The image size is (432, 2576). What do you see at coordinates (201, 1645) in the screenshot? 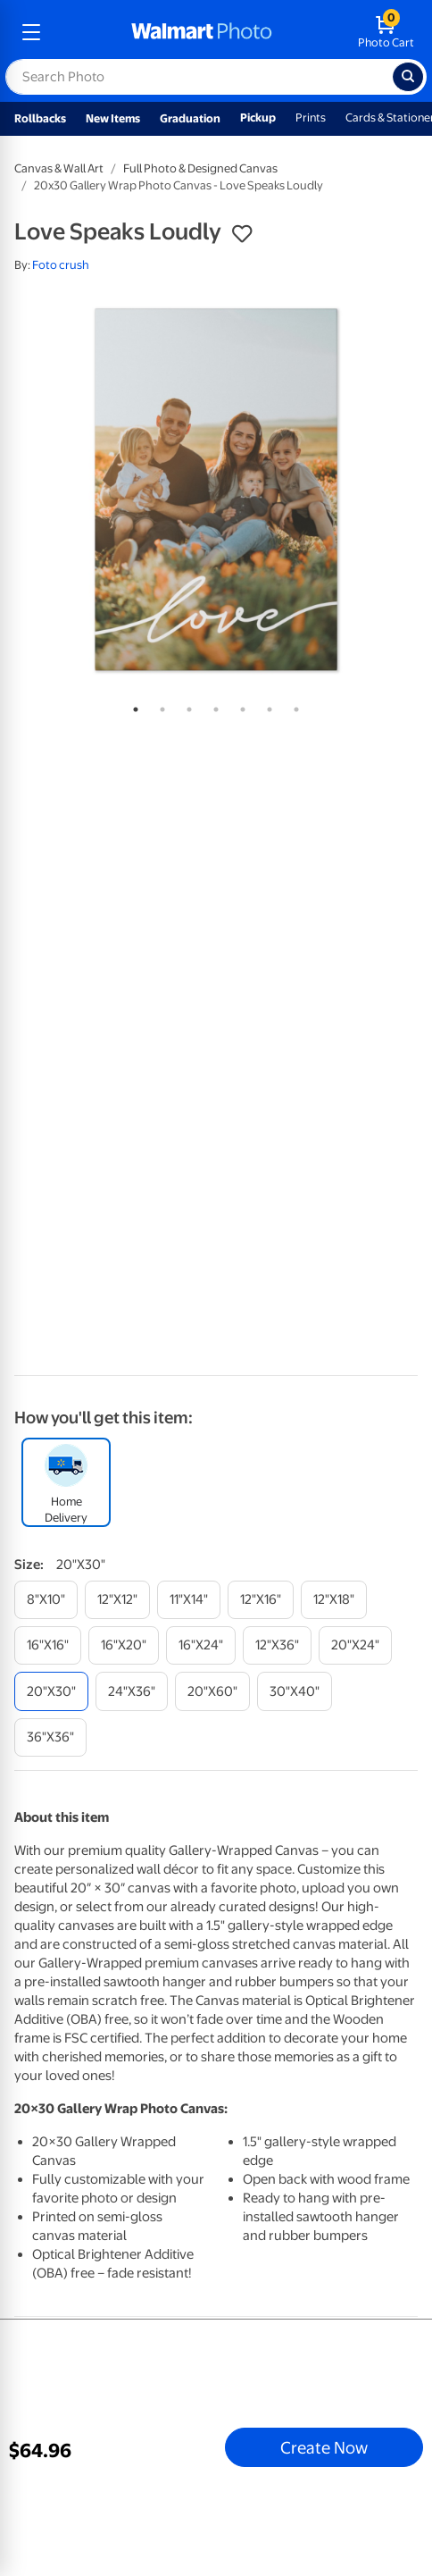
I see `[16"x24"]` at bounding box center [201, 1645].